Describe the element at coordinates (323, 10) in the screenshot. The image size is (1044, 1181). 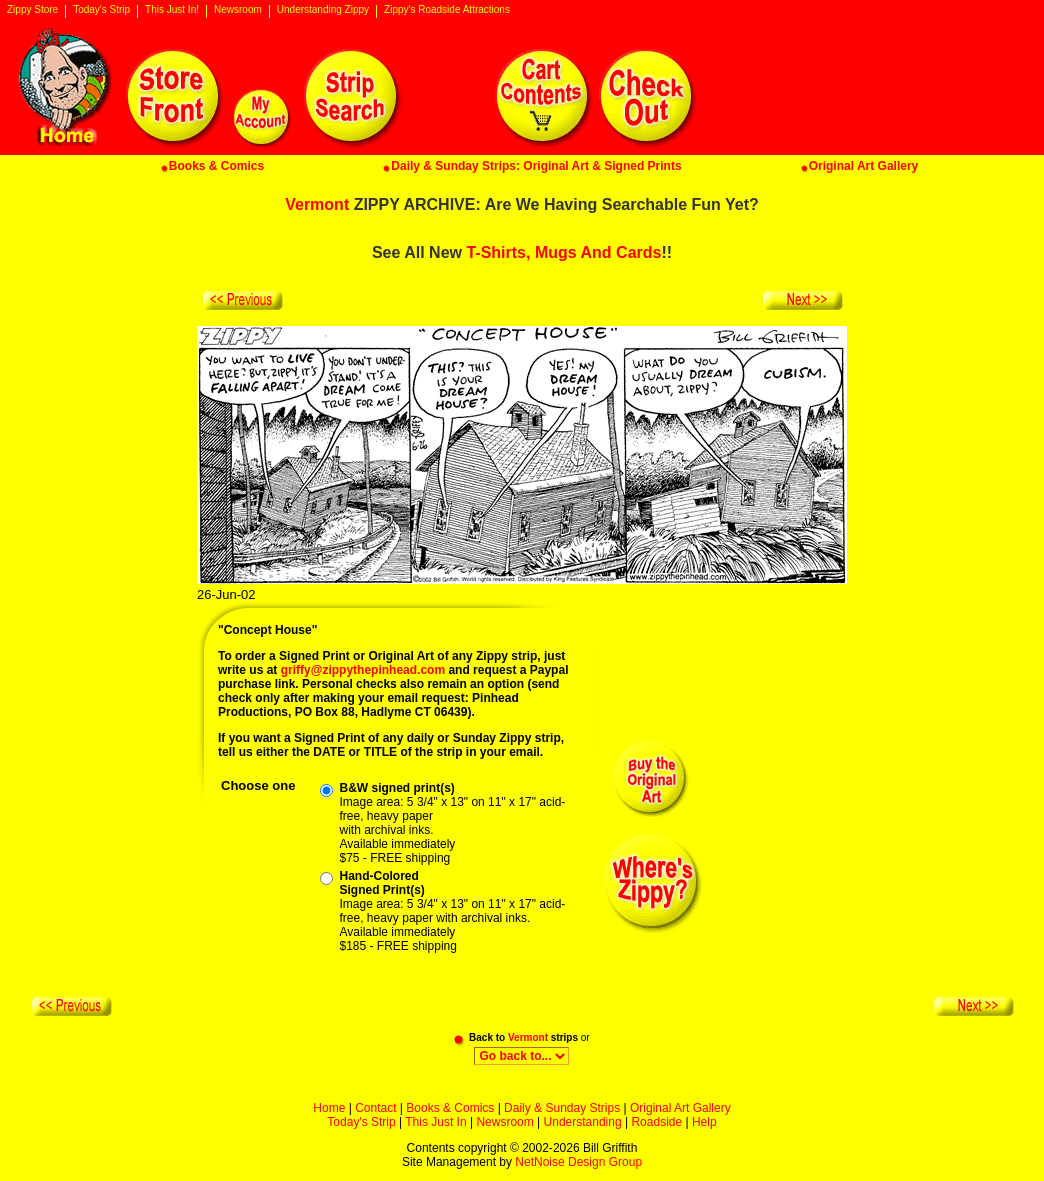
I see `Understanding Zippy` at that location.